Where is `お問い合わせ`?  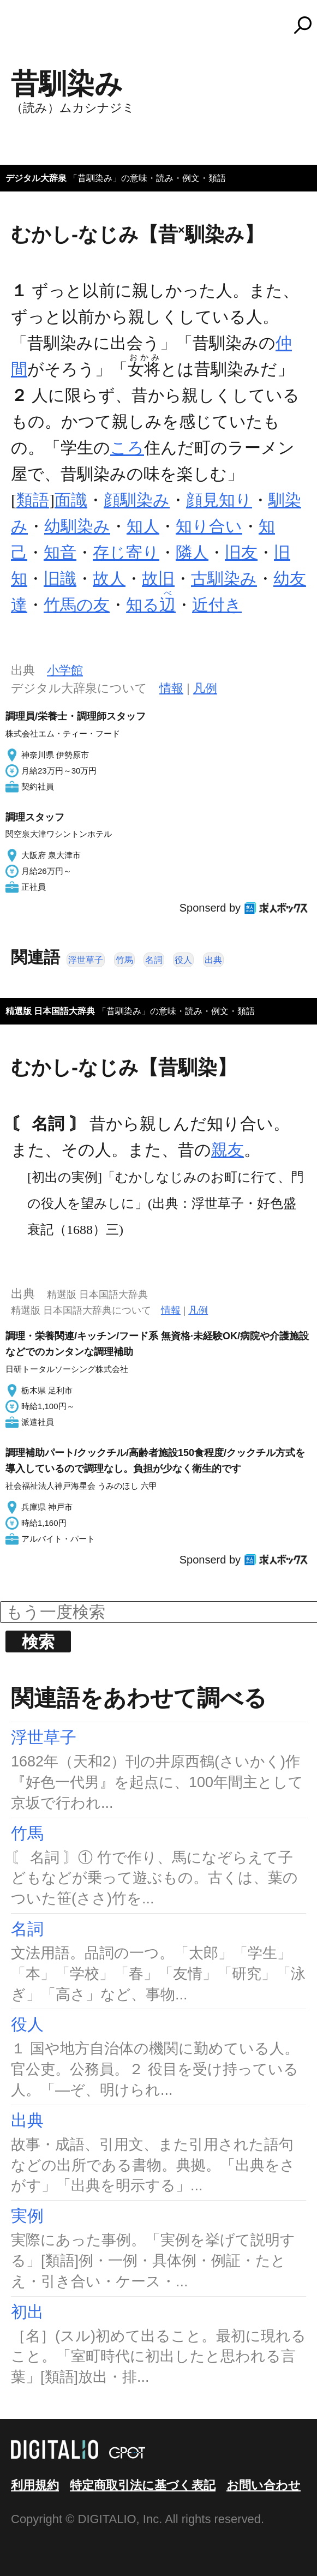
お問い合わせ is located at coordinates (263, 2485).